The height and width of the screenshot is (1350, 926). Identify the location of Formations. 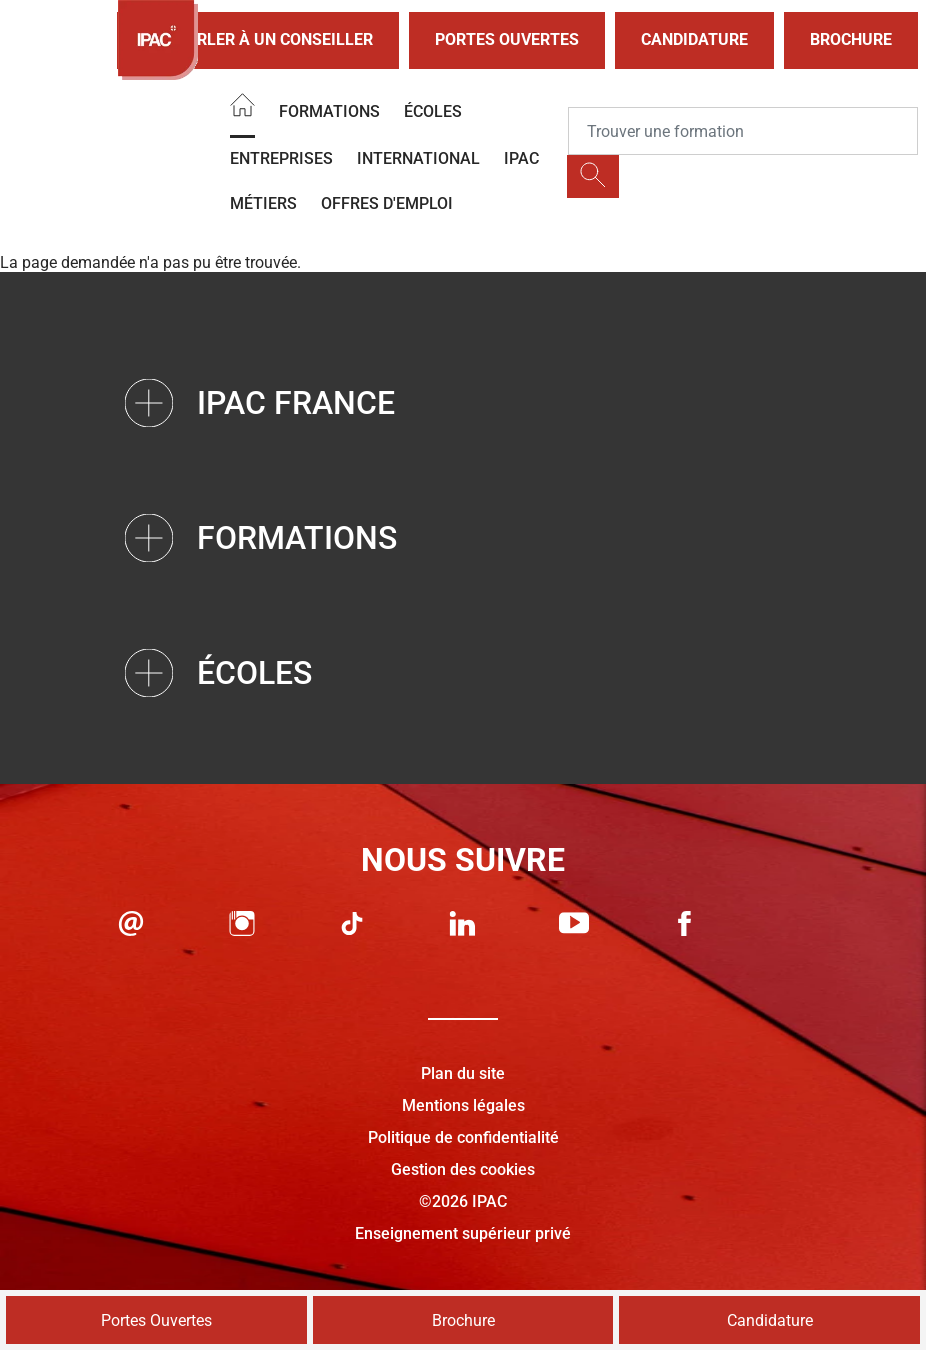
(329, 111).